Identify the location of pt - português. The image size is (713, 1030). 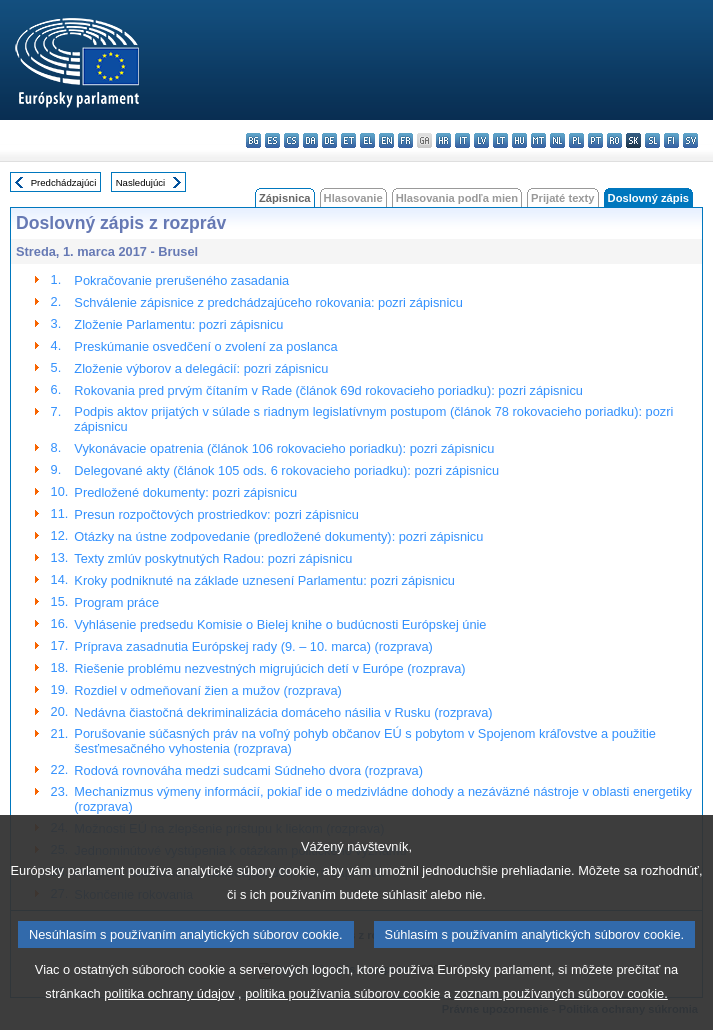
(595, 140).